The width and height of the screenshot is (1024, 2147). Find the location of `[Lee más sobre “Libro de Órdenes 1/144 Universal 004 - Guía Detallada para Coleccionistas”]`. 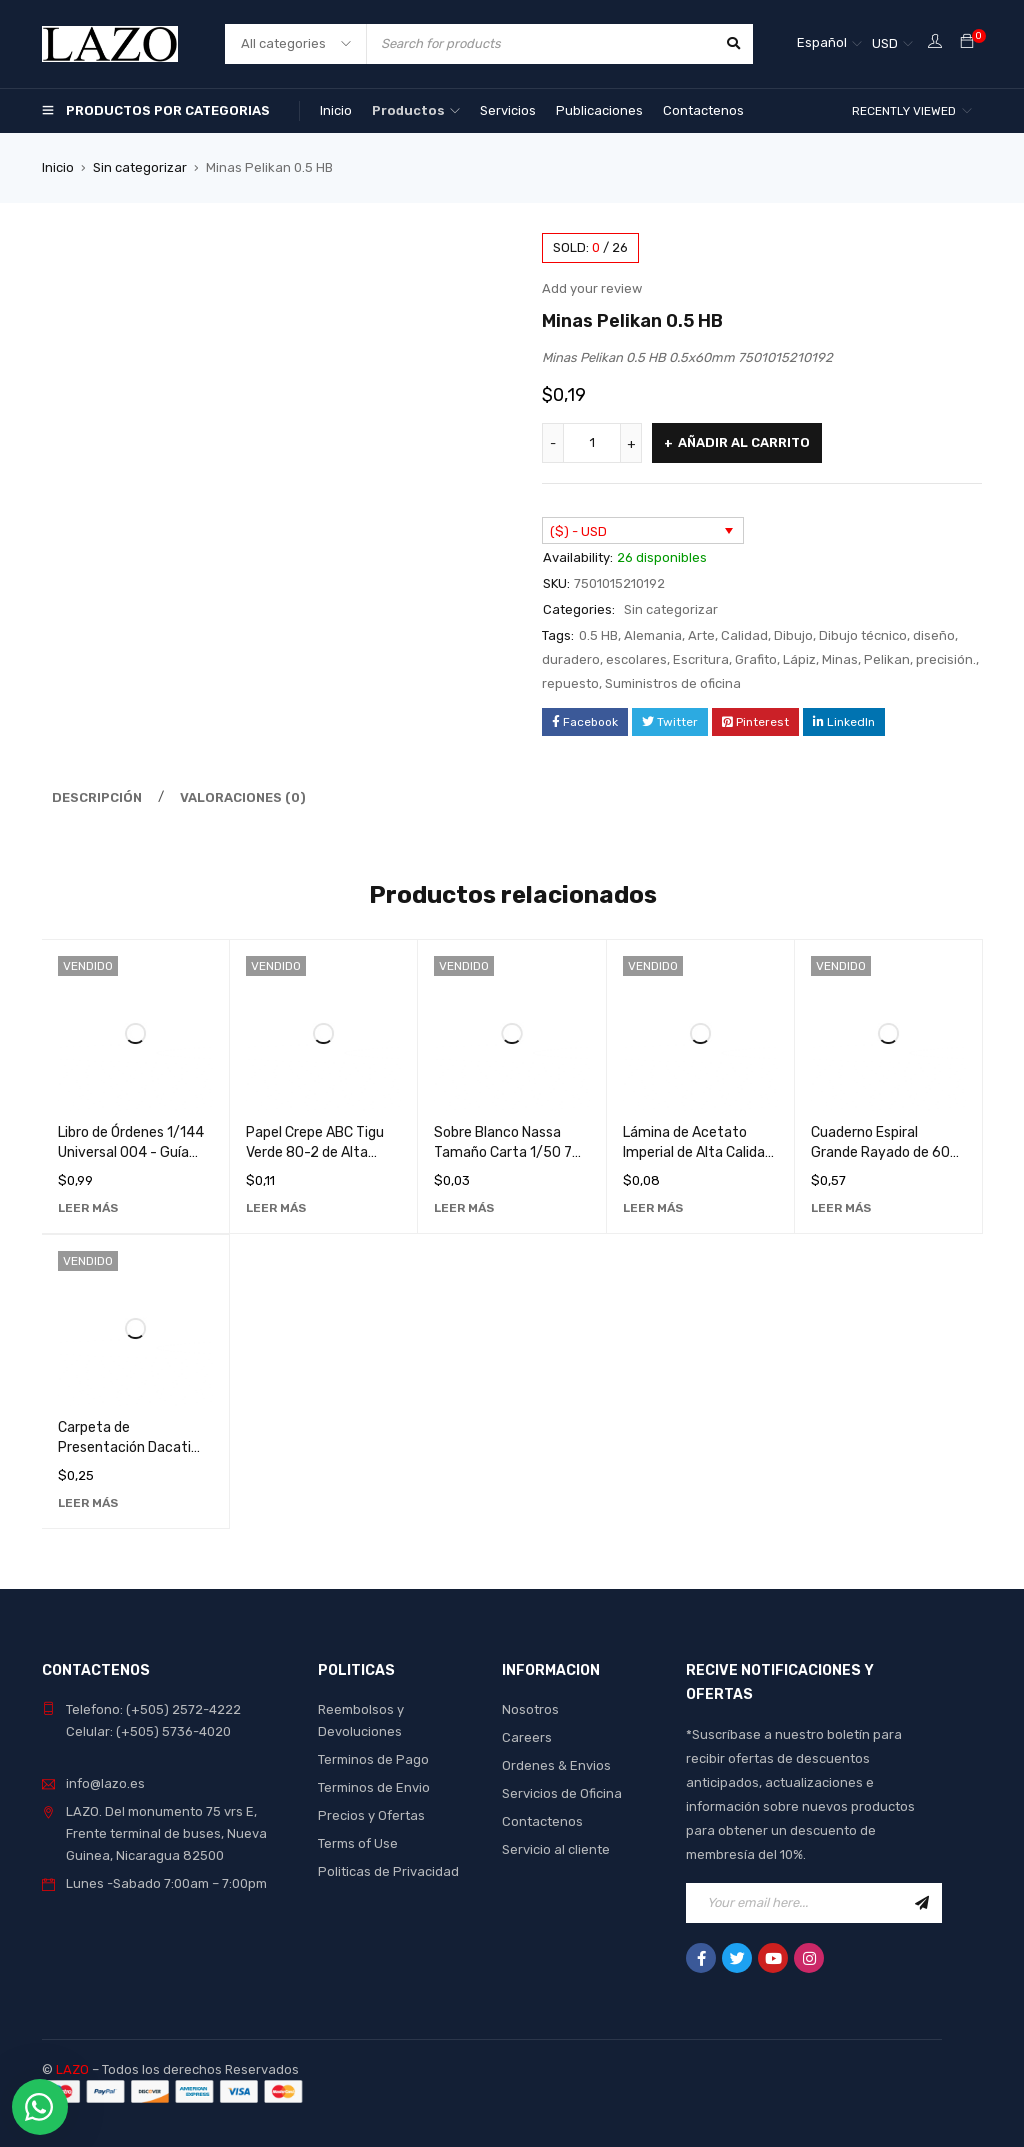

[Lee más sobre “Libro de Órdenes 1/144 Universal 004 - Guía Detallada para Coleccionistas”] is located at coordinates (88, 1208).